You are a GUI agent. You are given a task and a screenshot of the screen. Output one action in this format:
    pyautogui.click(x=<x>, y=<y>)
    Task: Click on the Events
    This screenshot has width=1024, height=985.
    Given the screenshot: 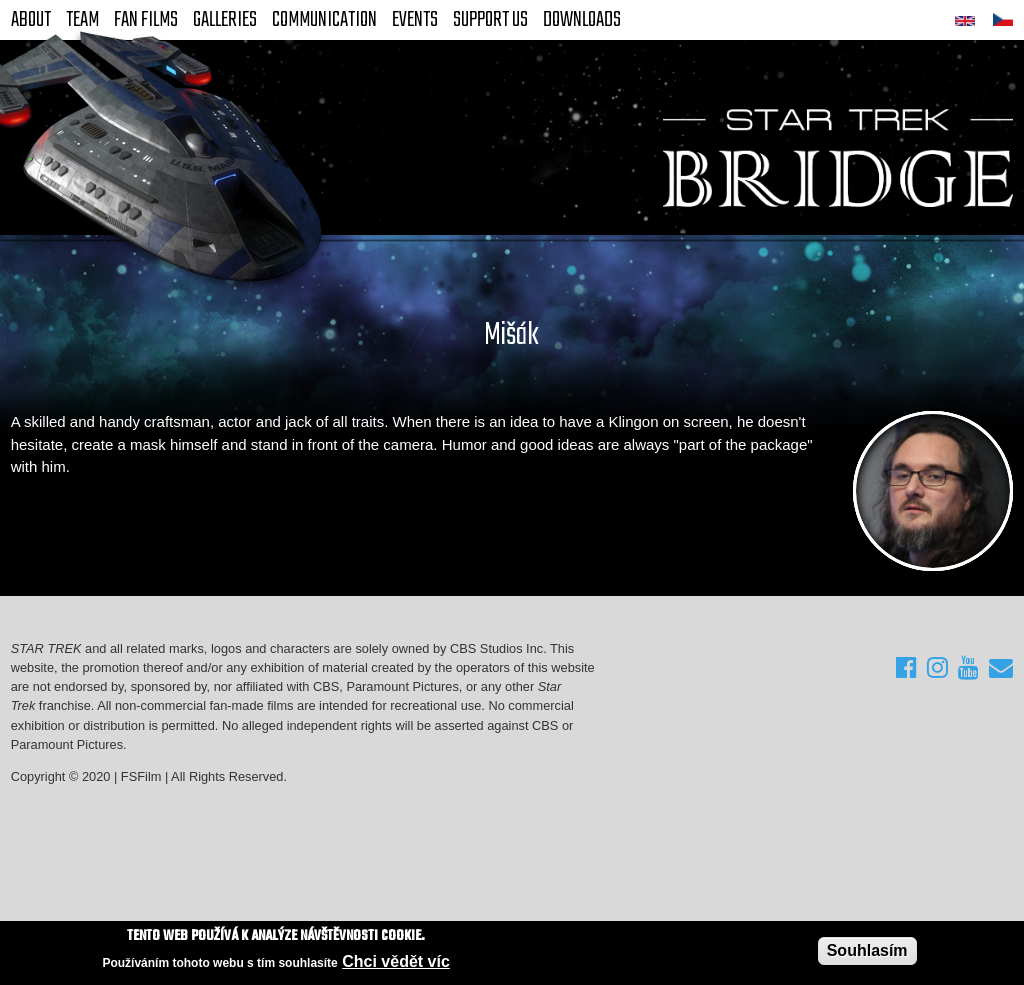 What is the action you would take?
    pyautogui.click(x=415, y=20)
    